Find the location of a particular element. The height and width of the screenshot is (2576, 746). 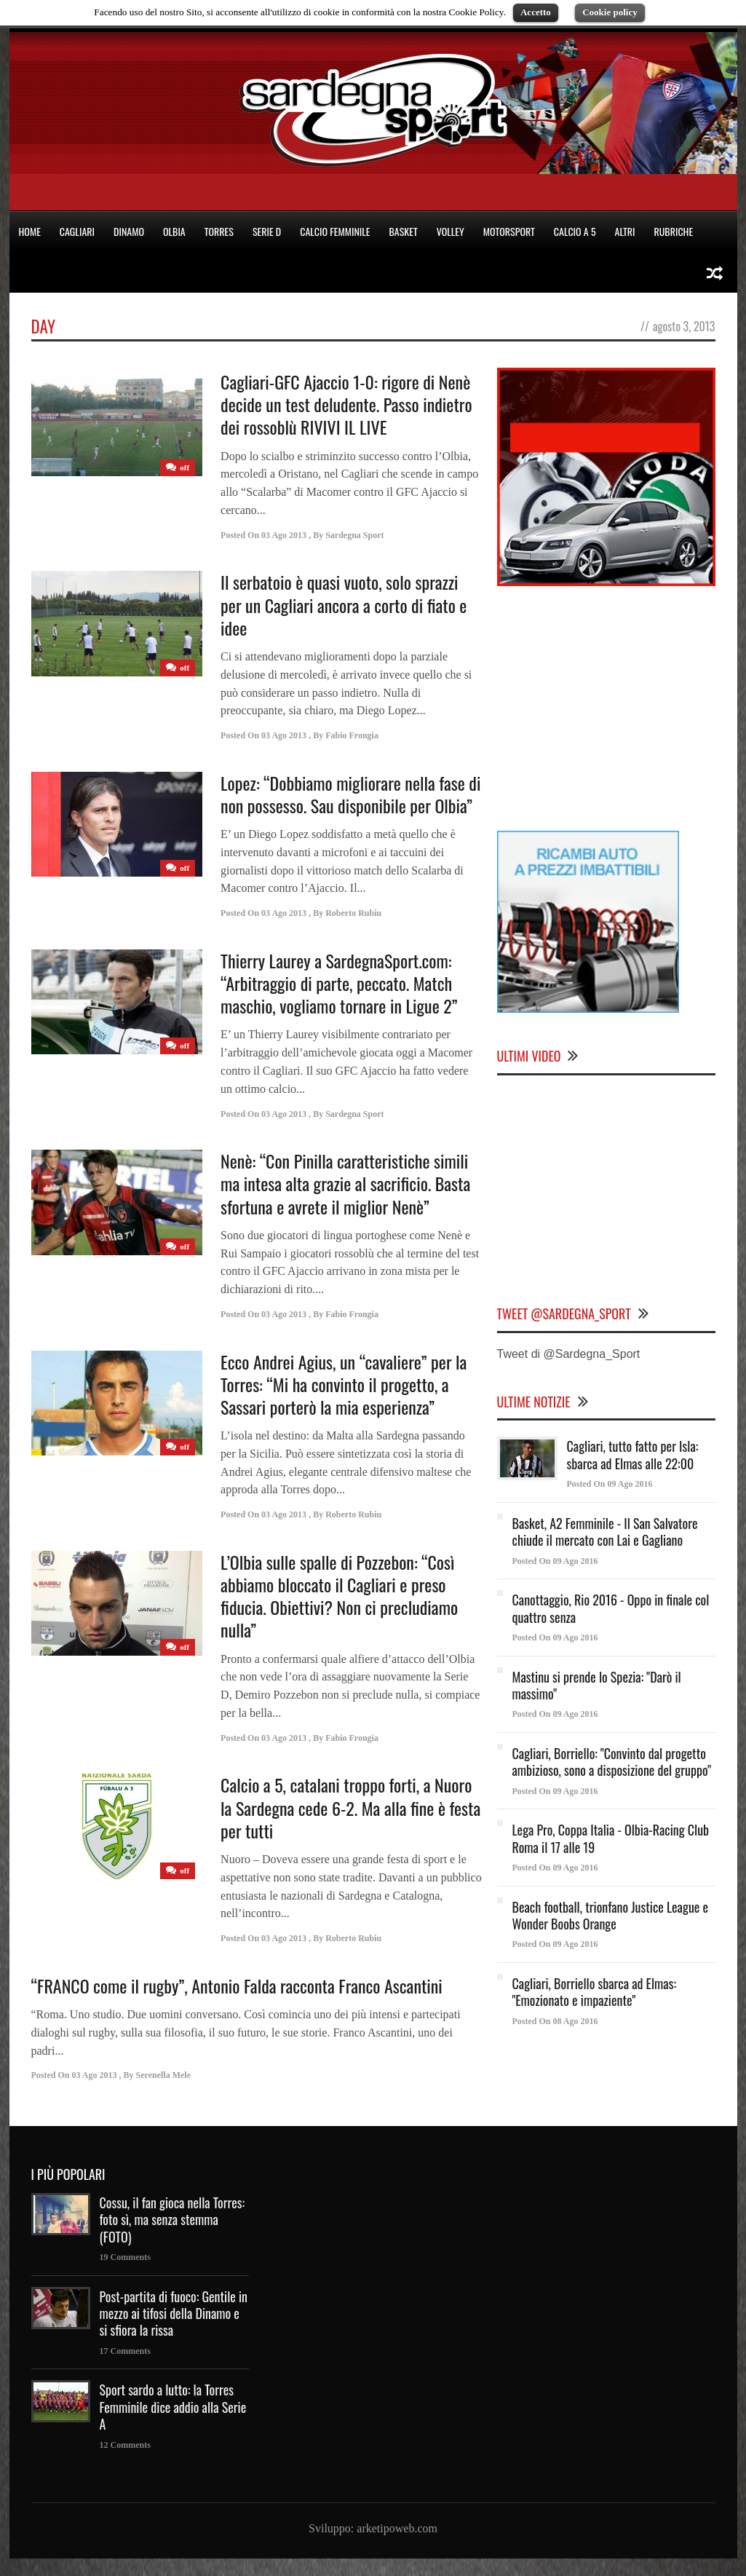

Sport sardo a lutto: la Torres Femminile dice addio alla Serie A is located at coordinates (173, 2406).